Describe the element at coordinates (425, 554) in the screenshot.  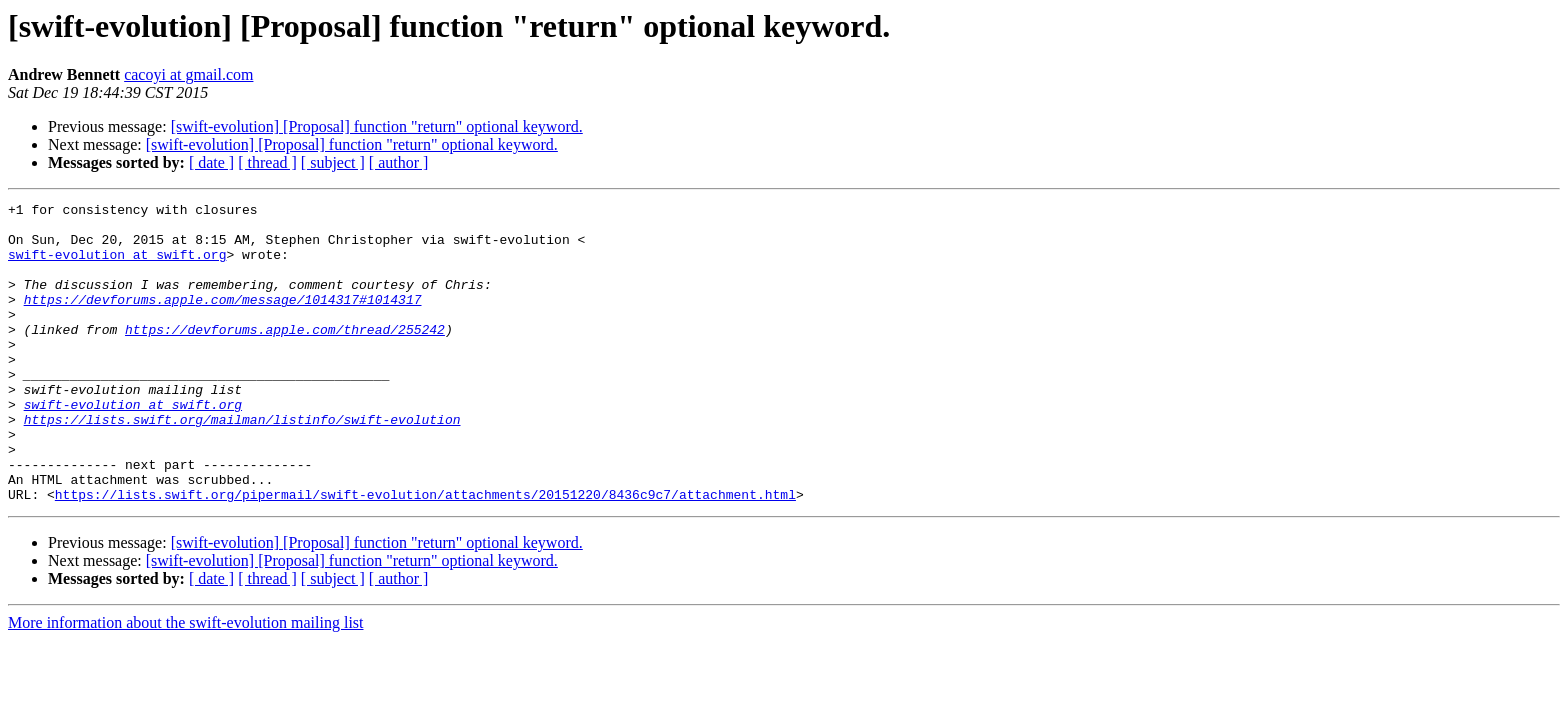
I see `https://lists.swift.org/pipermail/swift-evolution/attachments/20151220/8436c9c7/attachment.html` at that location.